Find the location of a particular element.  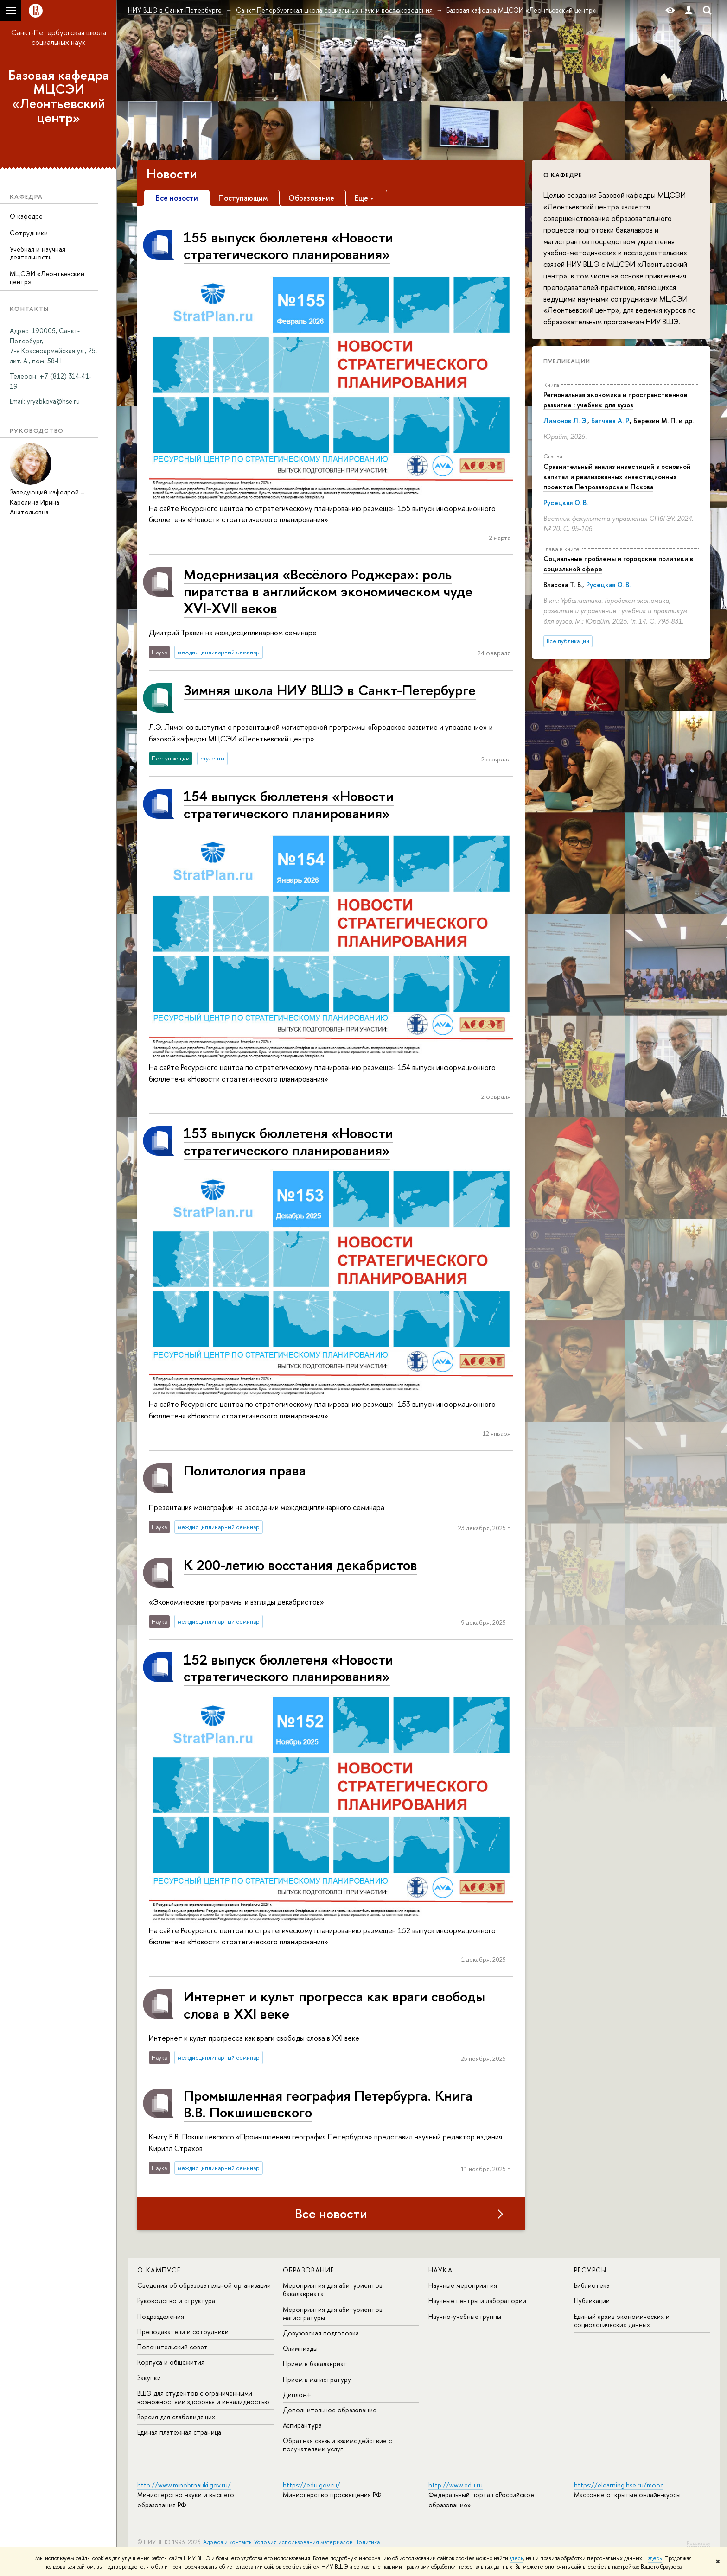

К 200-летию восстания декабристов is located at coordinates (300, 1564).